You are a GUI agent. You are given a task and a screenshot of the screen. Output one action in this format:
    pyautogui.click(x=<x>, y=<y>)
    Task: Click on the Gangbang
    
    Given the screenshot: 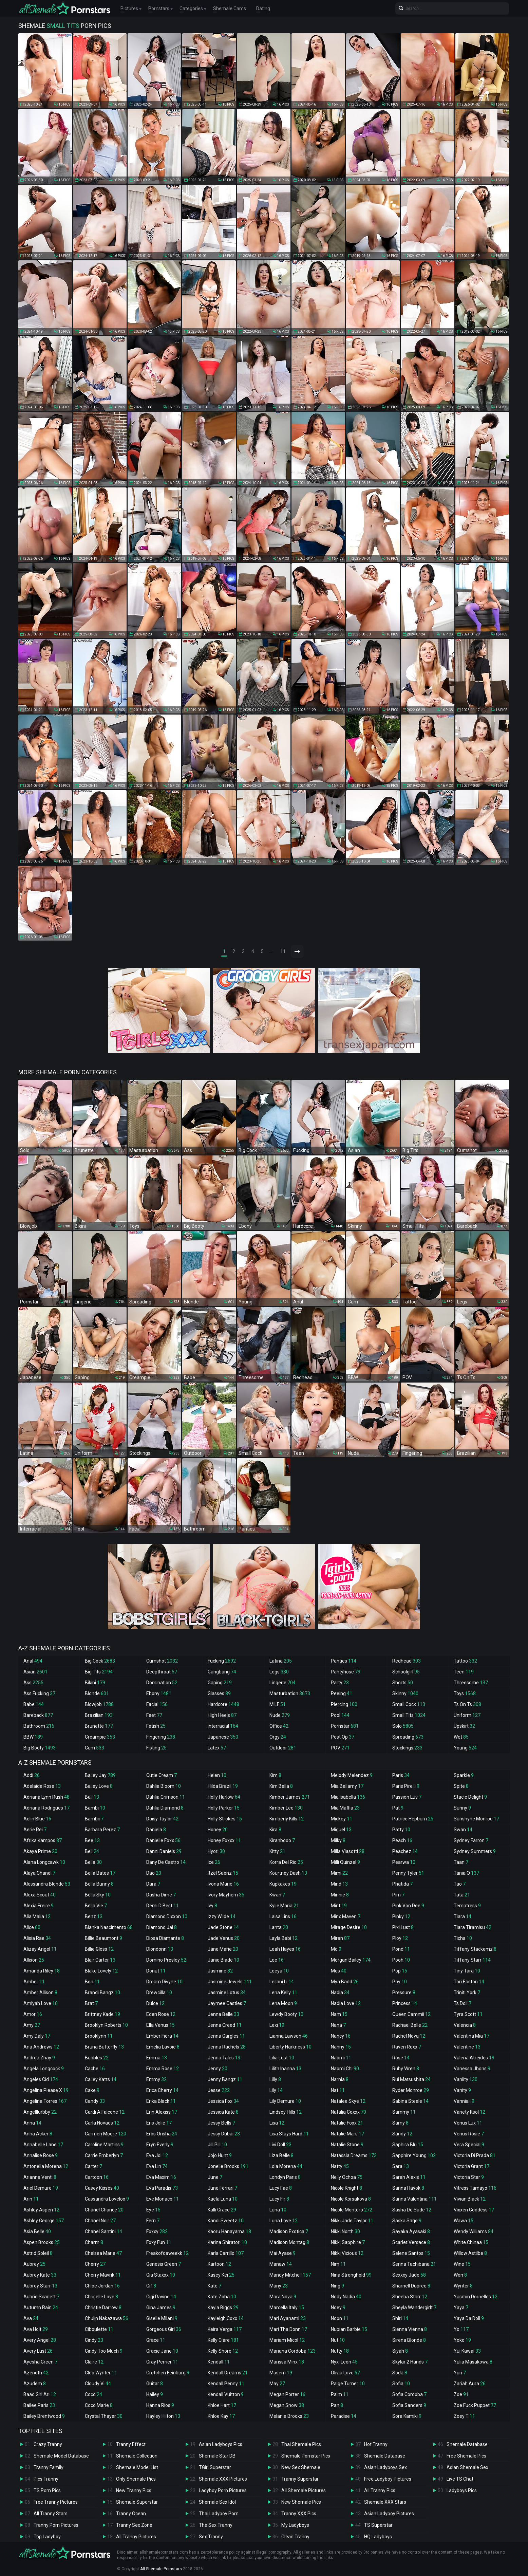 What is the action you would take?
    pyautogui.click(x=222, y=1671)
    